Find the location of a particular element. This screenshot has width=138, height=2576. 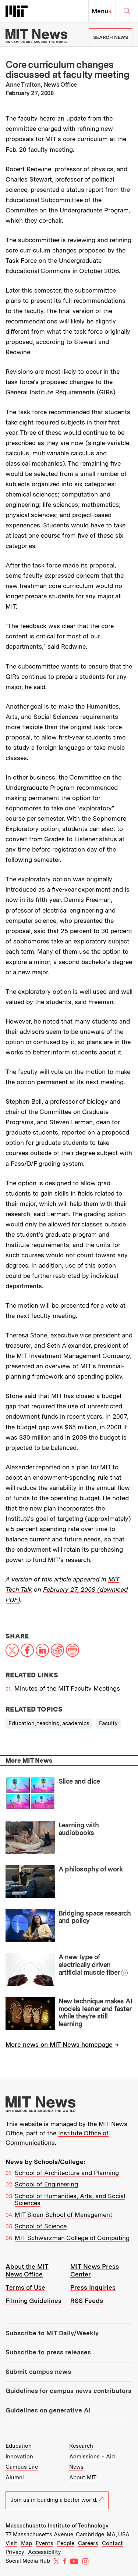

School of Architecture and Planning is located at coordinates (67, 2172).